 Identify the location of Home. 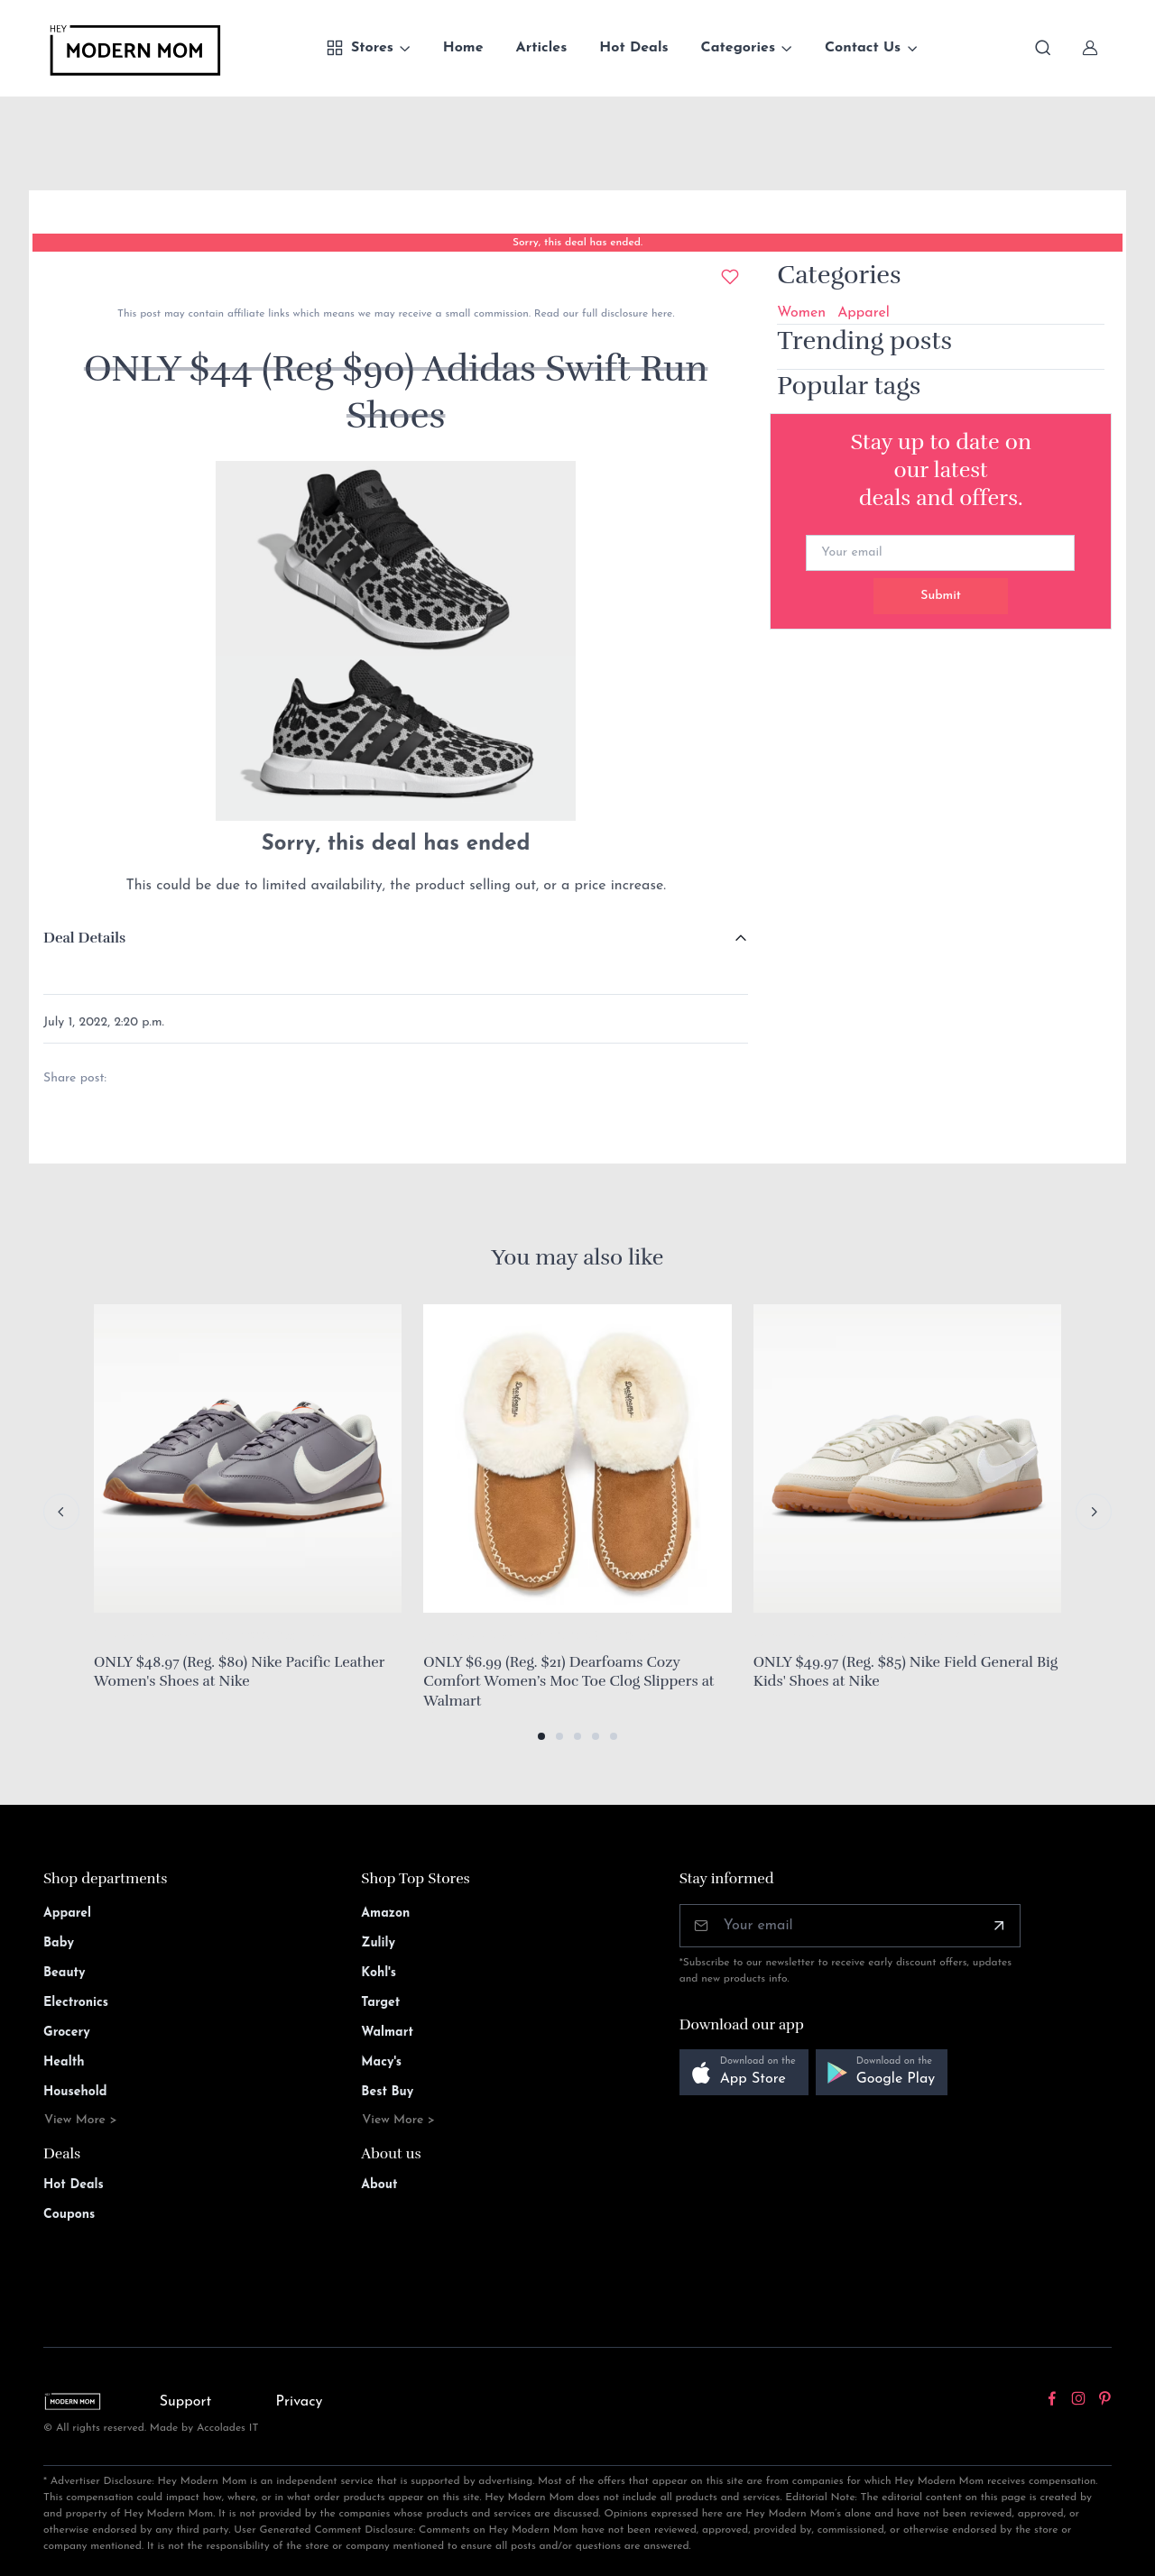
(463, 48).